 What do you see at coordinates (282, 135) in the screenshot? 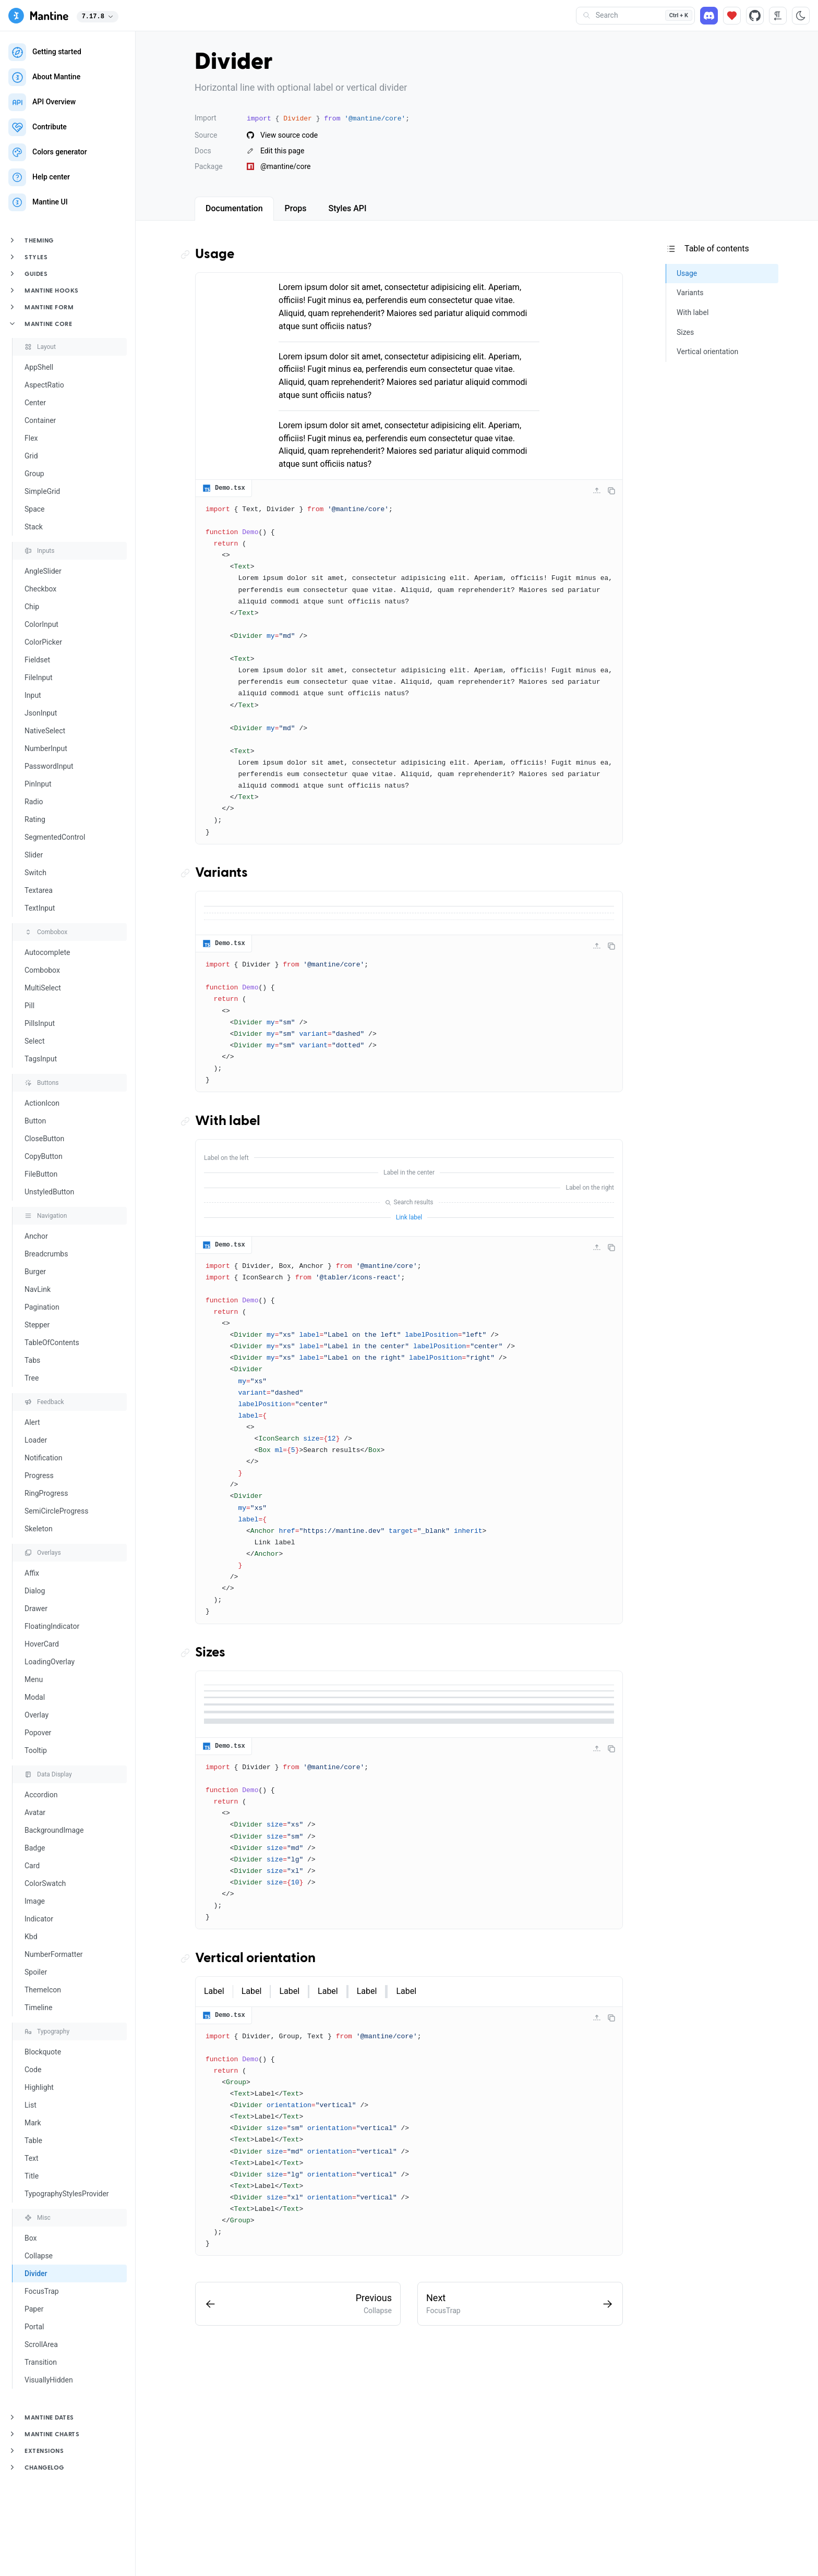
I see `View source code` at bounding box center [282, 135].